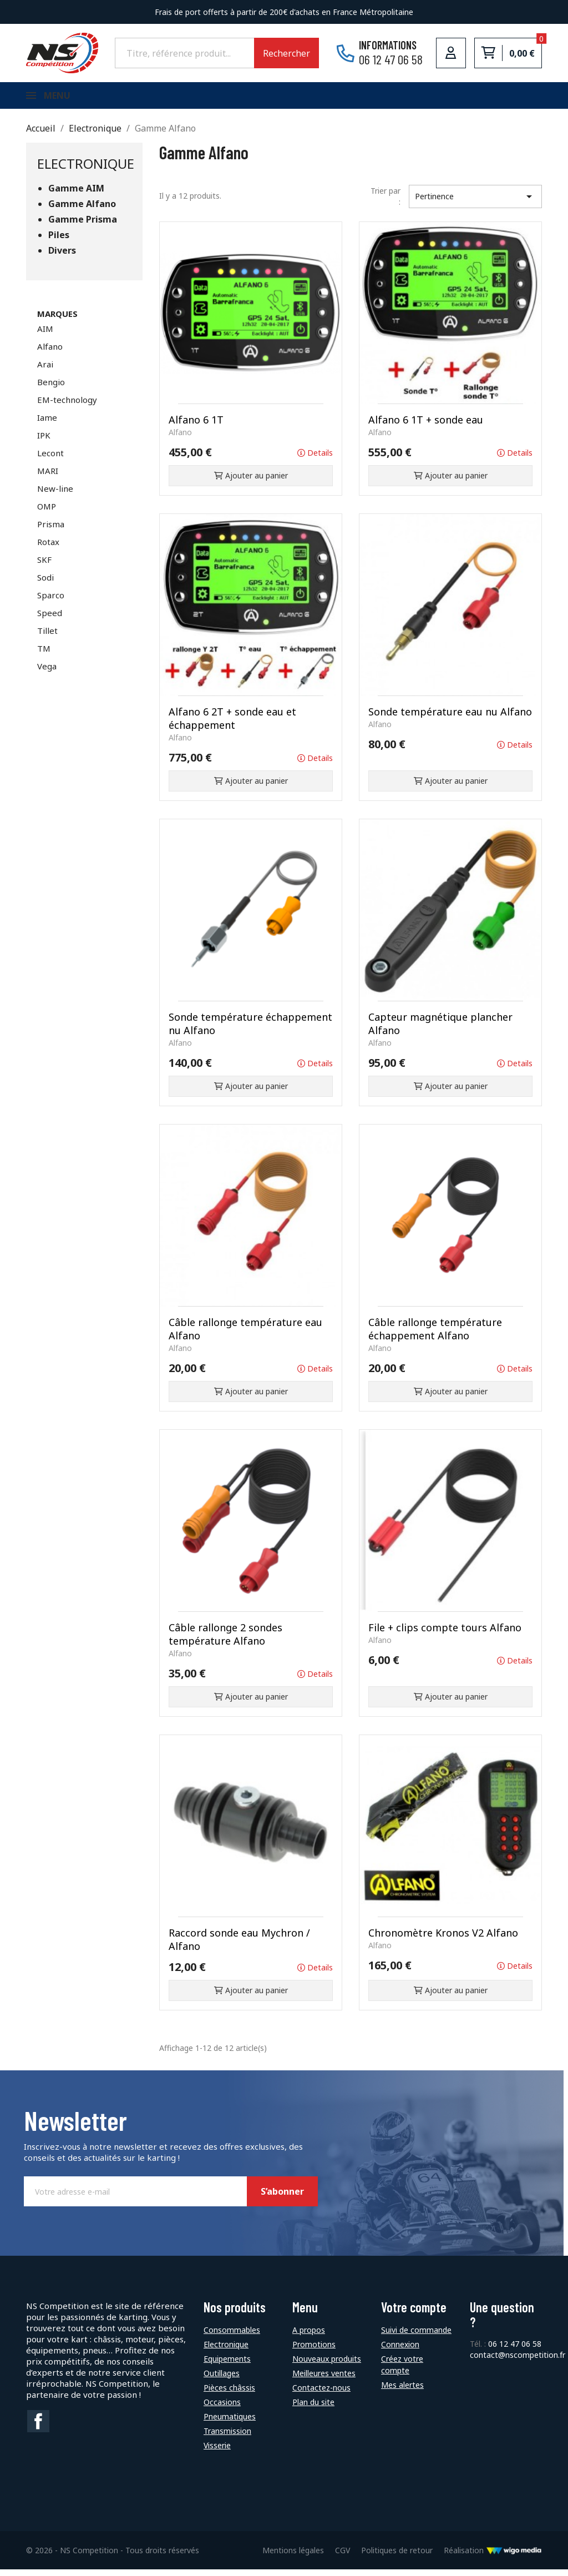 The image size is (568, 2576). Describe the element at coordinates (45, 370) in the screenshot. I see `Arai` at that location.